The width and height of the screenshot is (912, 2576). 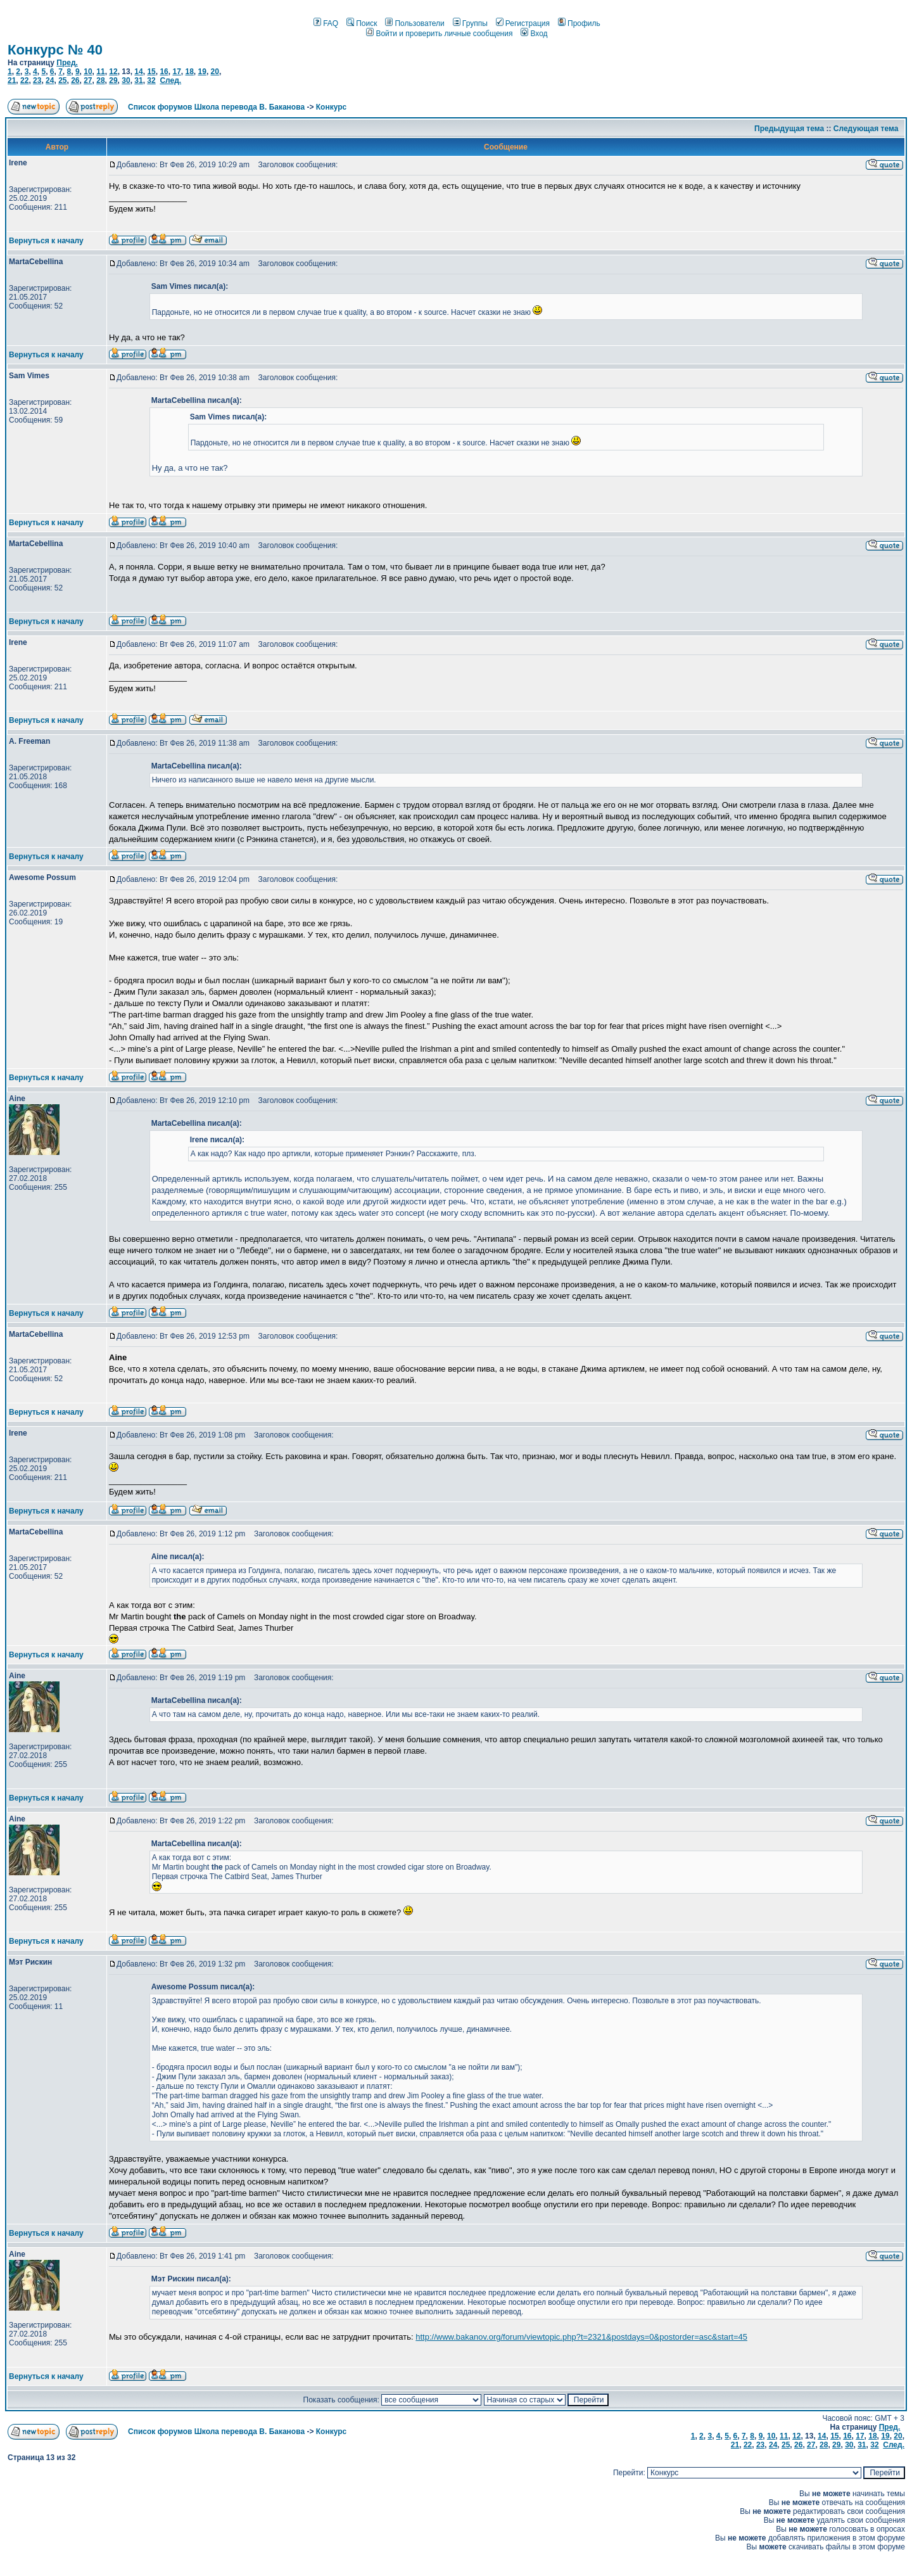 What do you see at coordinates (24, 80) in the screenshot?
I see `22` at bounding box center [24, 80].